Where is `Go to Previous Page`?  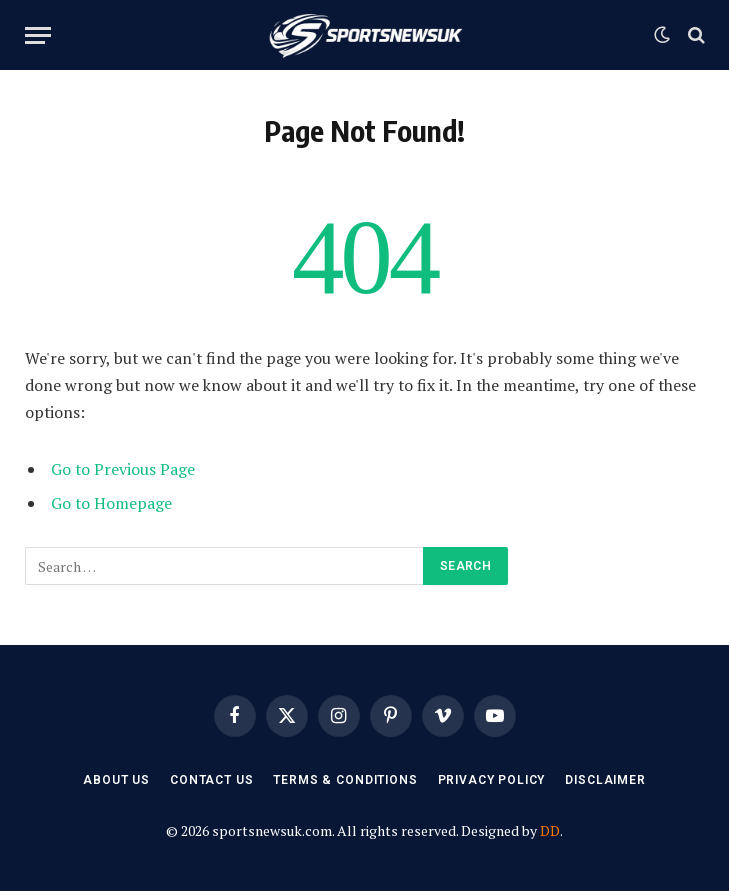
Go to Previous Page is located at coordinates (123, 469).